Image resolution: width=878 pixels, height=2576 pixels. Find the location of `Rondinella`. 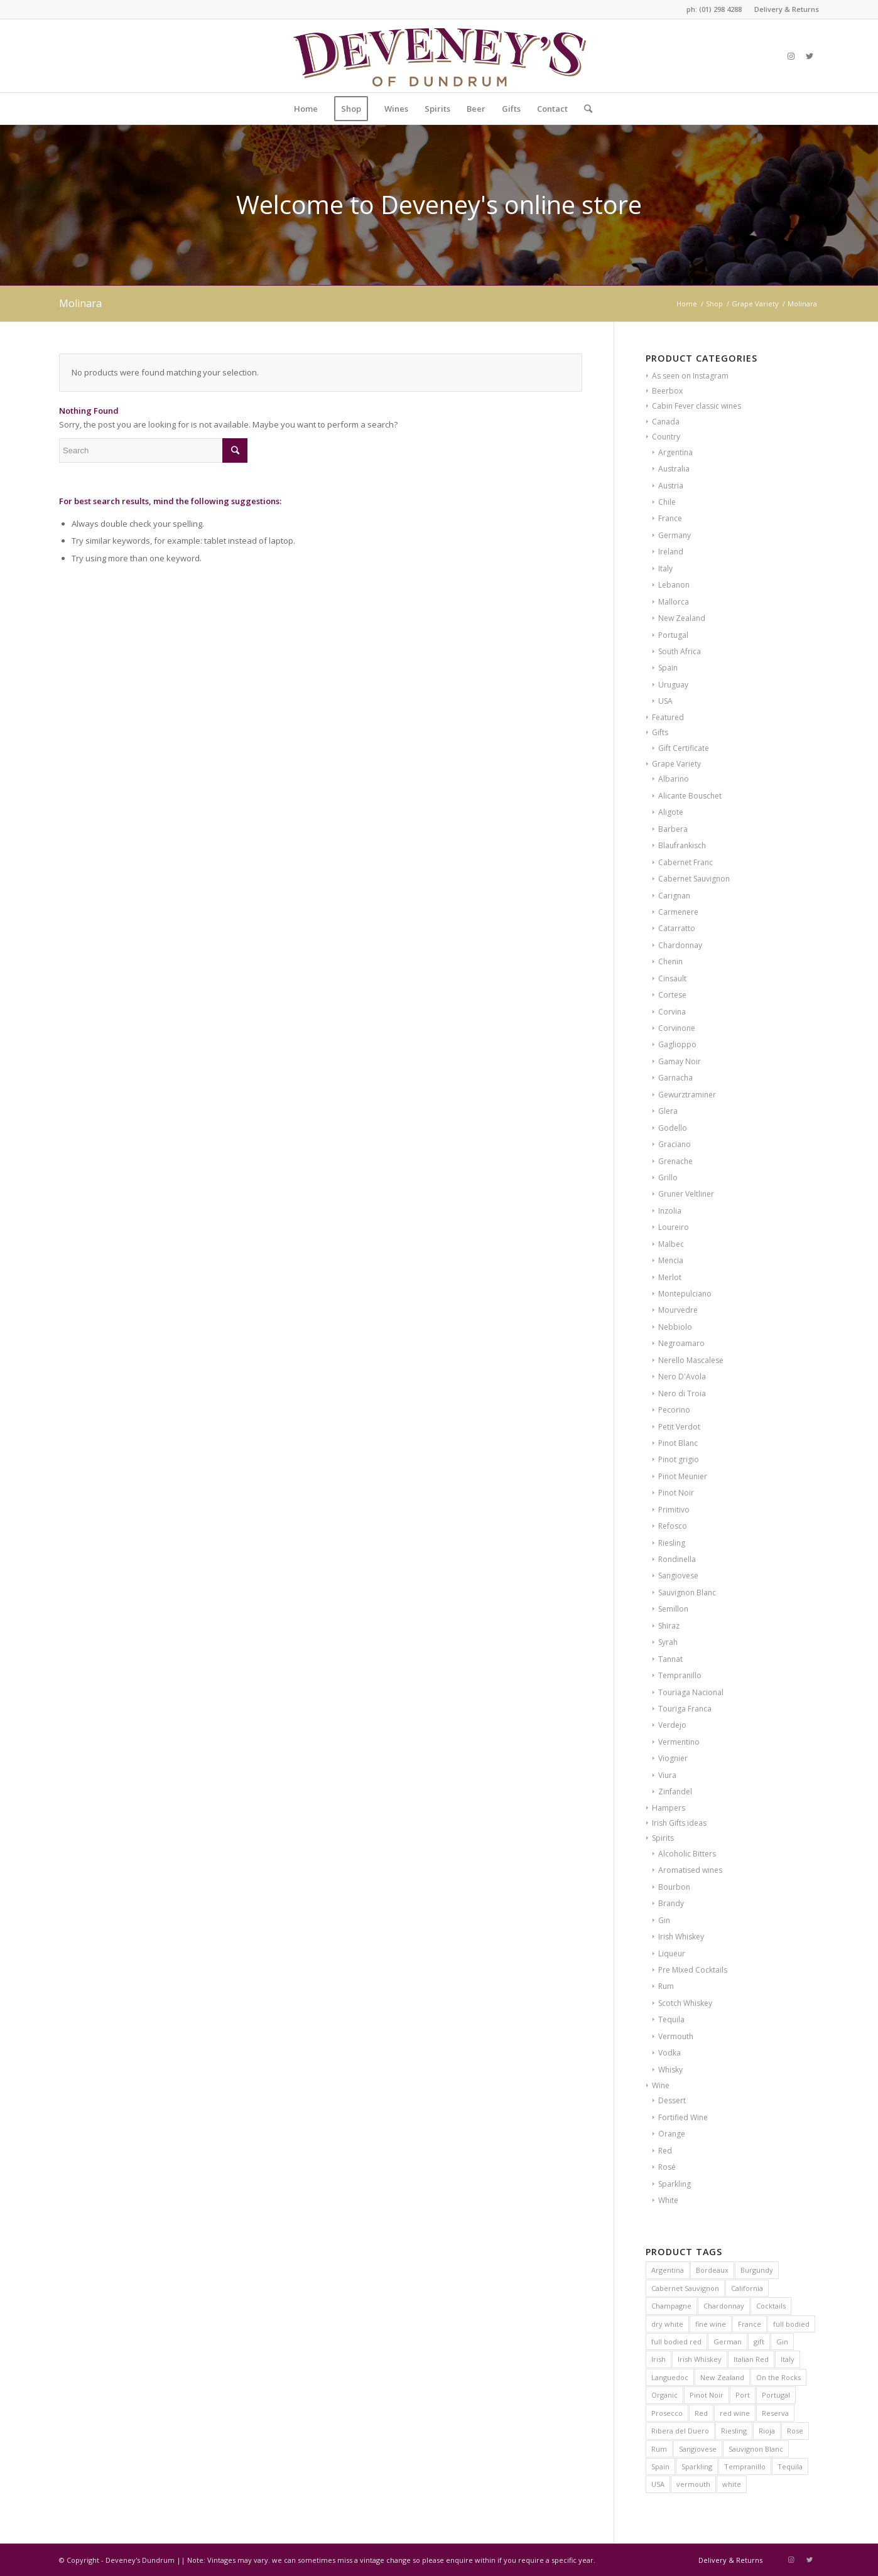

Rondinella is located at coordinates (677, 1559).